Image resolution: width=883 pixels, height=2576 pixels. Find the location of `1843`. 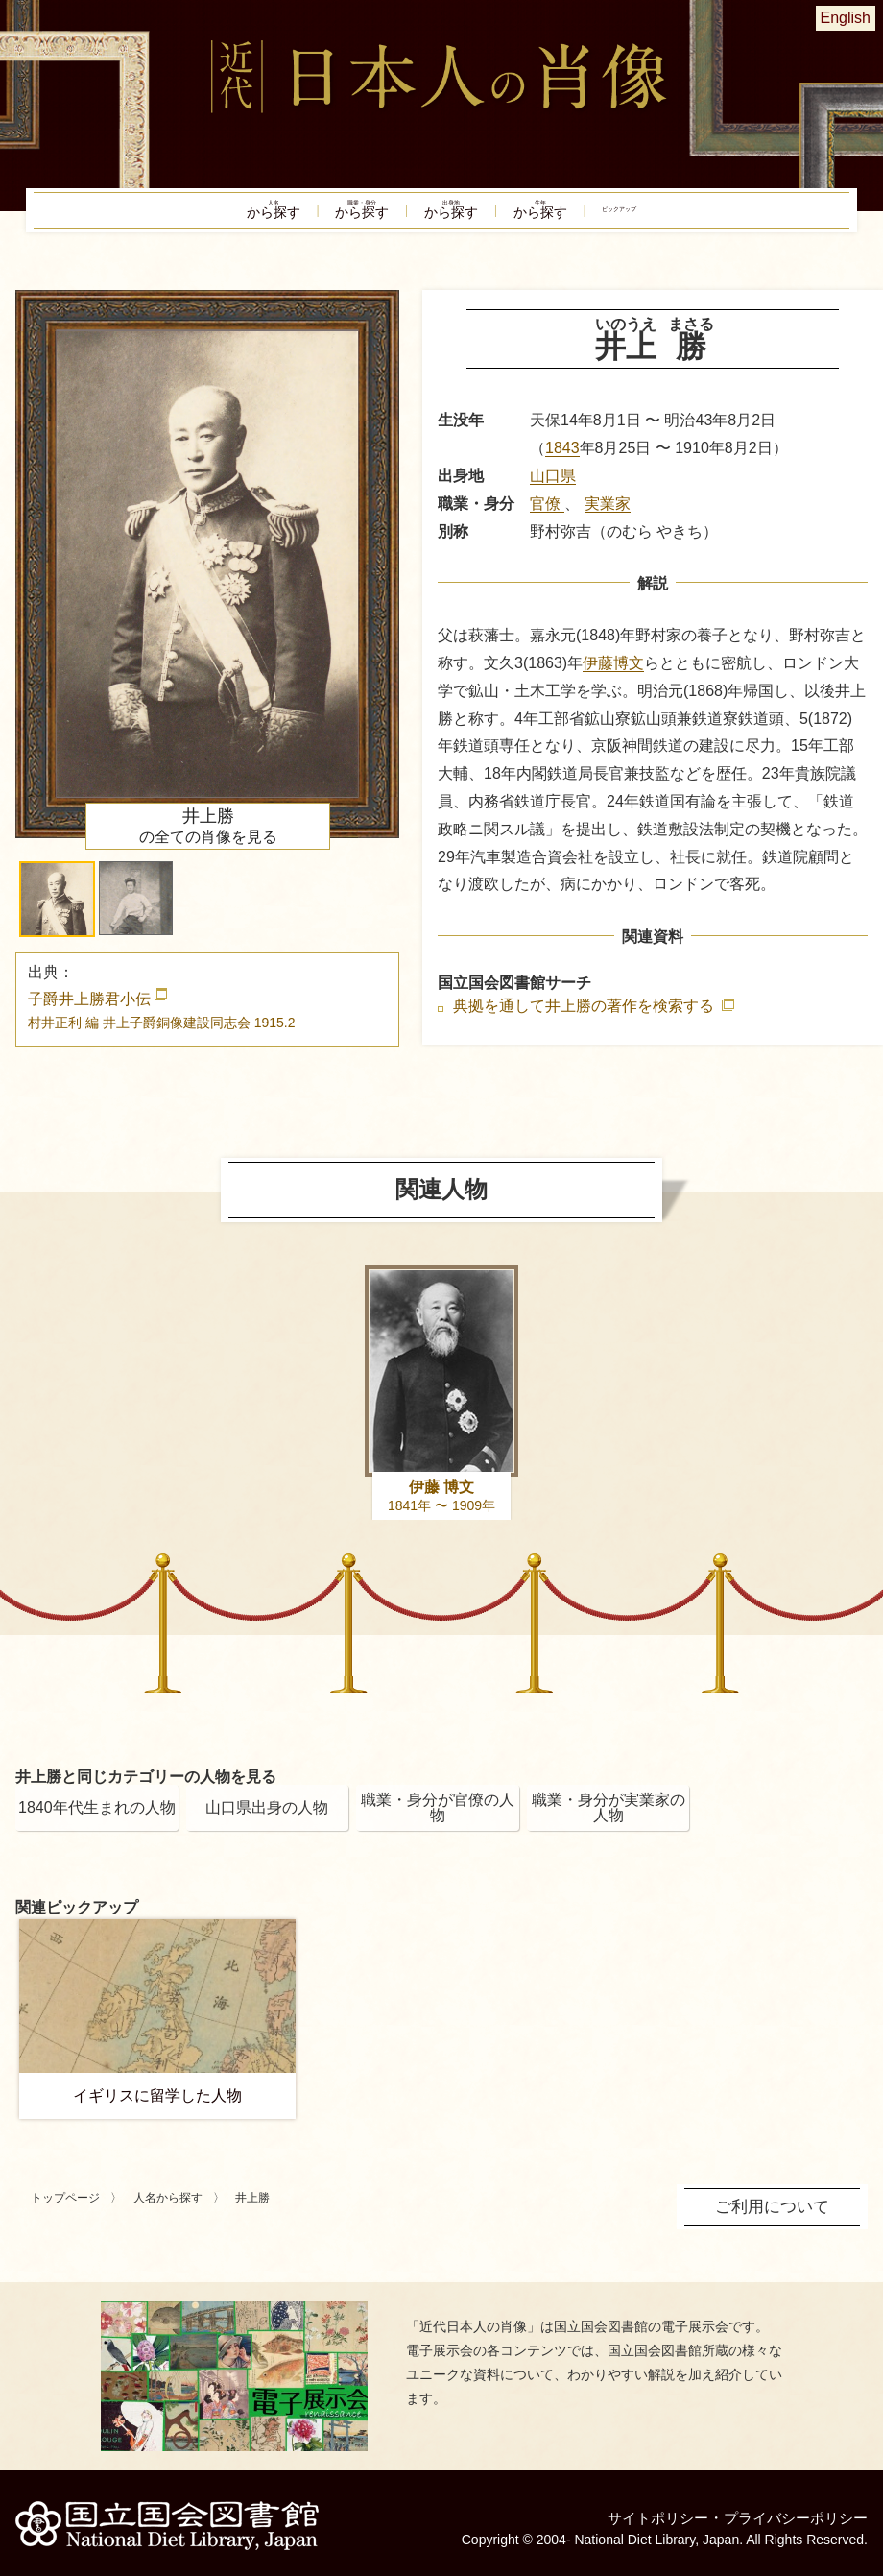

1843 is located at coordinates (562, 461).